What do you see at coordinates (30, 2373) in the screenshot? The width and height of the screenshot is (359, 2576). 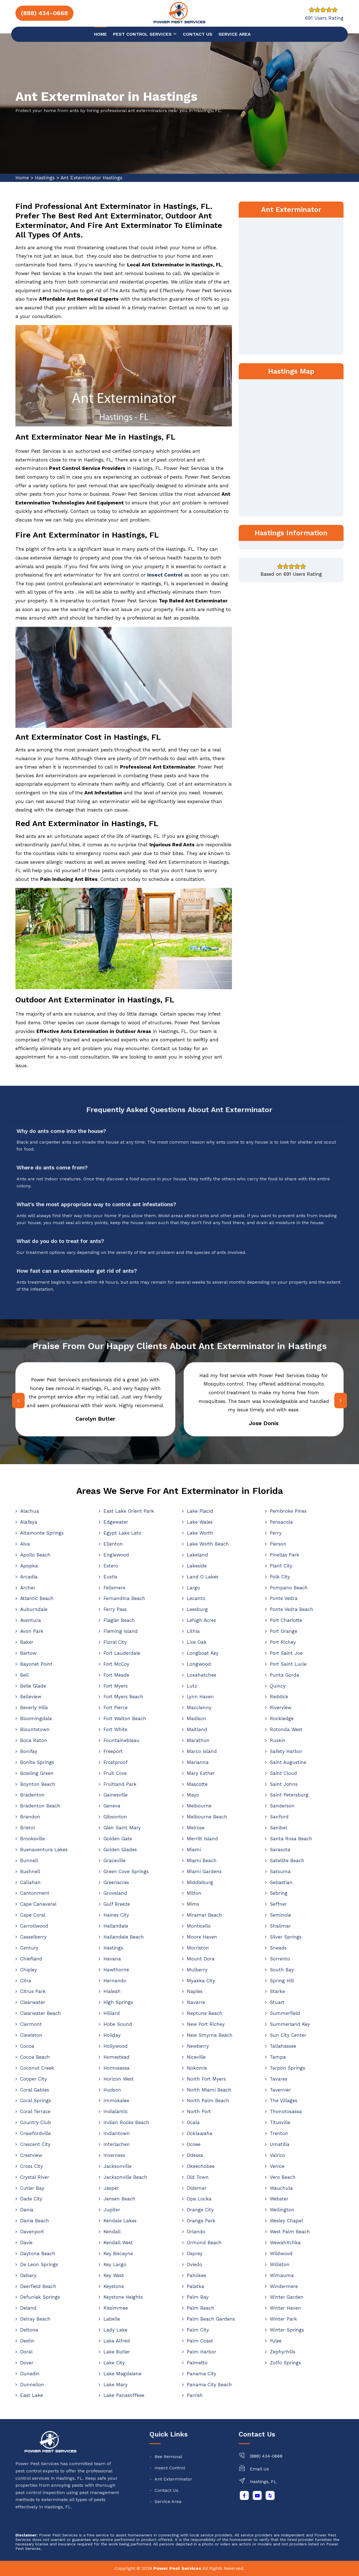 I see `Dunedin` at bounding box center [30, 2373].